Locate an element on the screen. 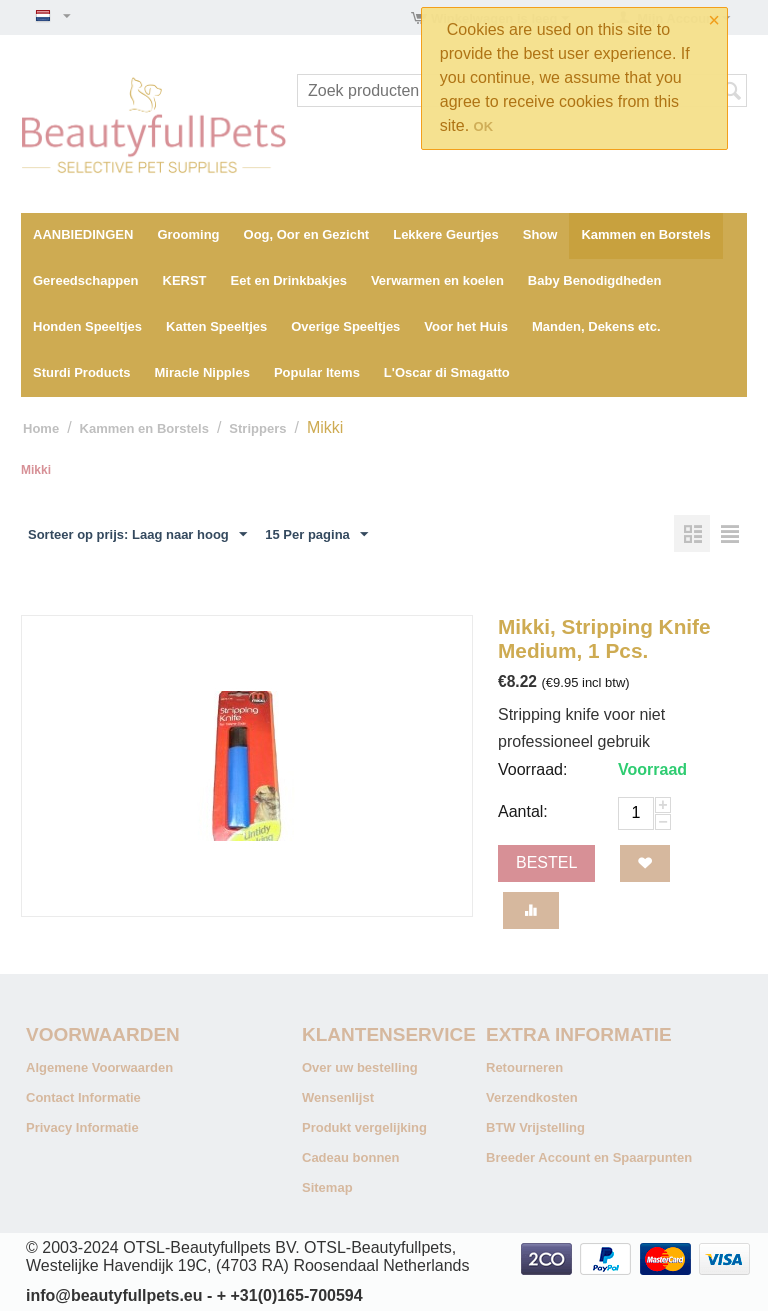  Produkt vergelijking is located at coordinates (364, 1127).